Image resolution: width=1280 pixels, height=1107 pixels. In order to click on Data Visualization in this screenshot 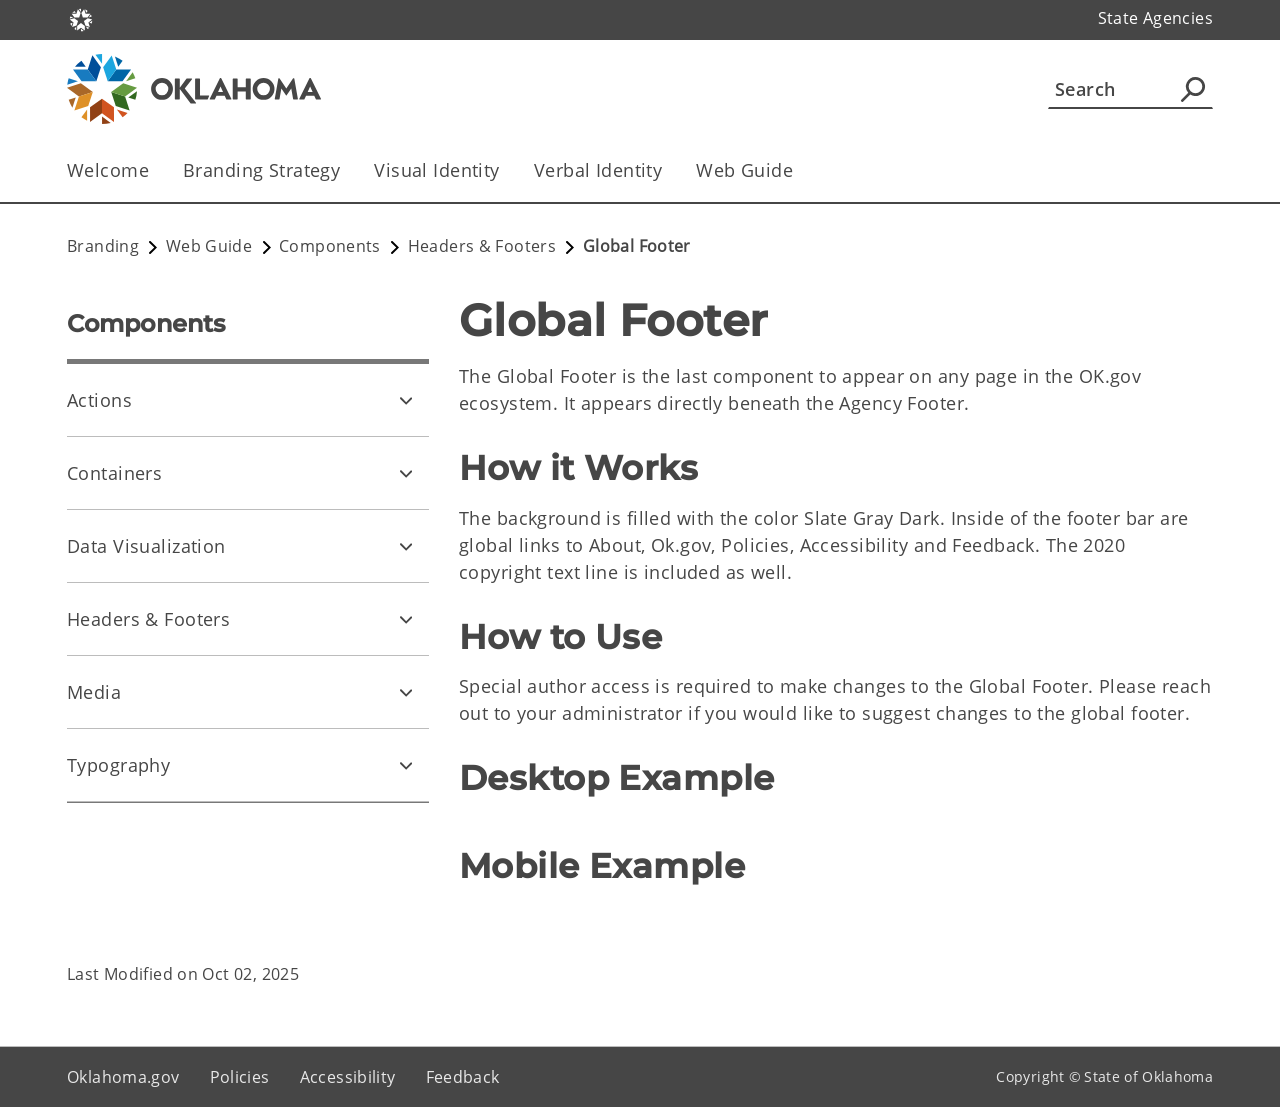, I will do `click(146, 546)`.